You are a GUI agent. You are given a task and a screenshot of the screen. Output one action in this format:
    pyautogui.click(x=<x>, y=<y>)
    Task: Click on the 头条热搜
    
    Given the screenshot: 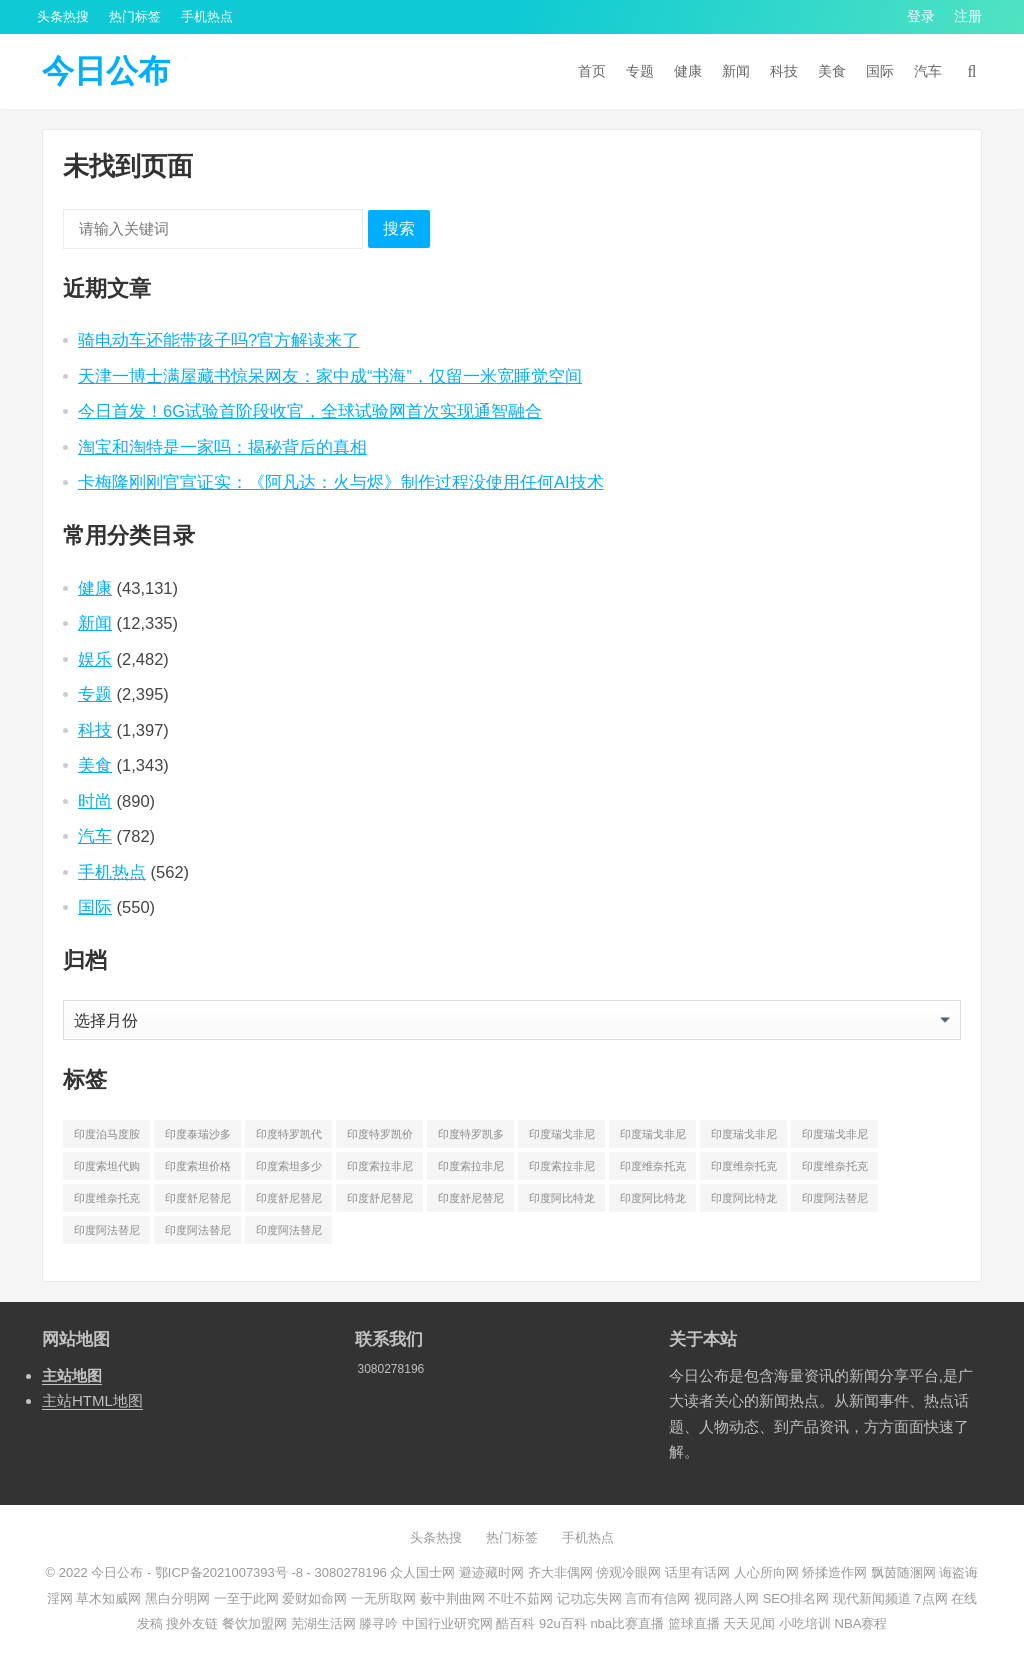 What is the action you would take?
    pyautogui.click(x=63, y=16)
    